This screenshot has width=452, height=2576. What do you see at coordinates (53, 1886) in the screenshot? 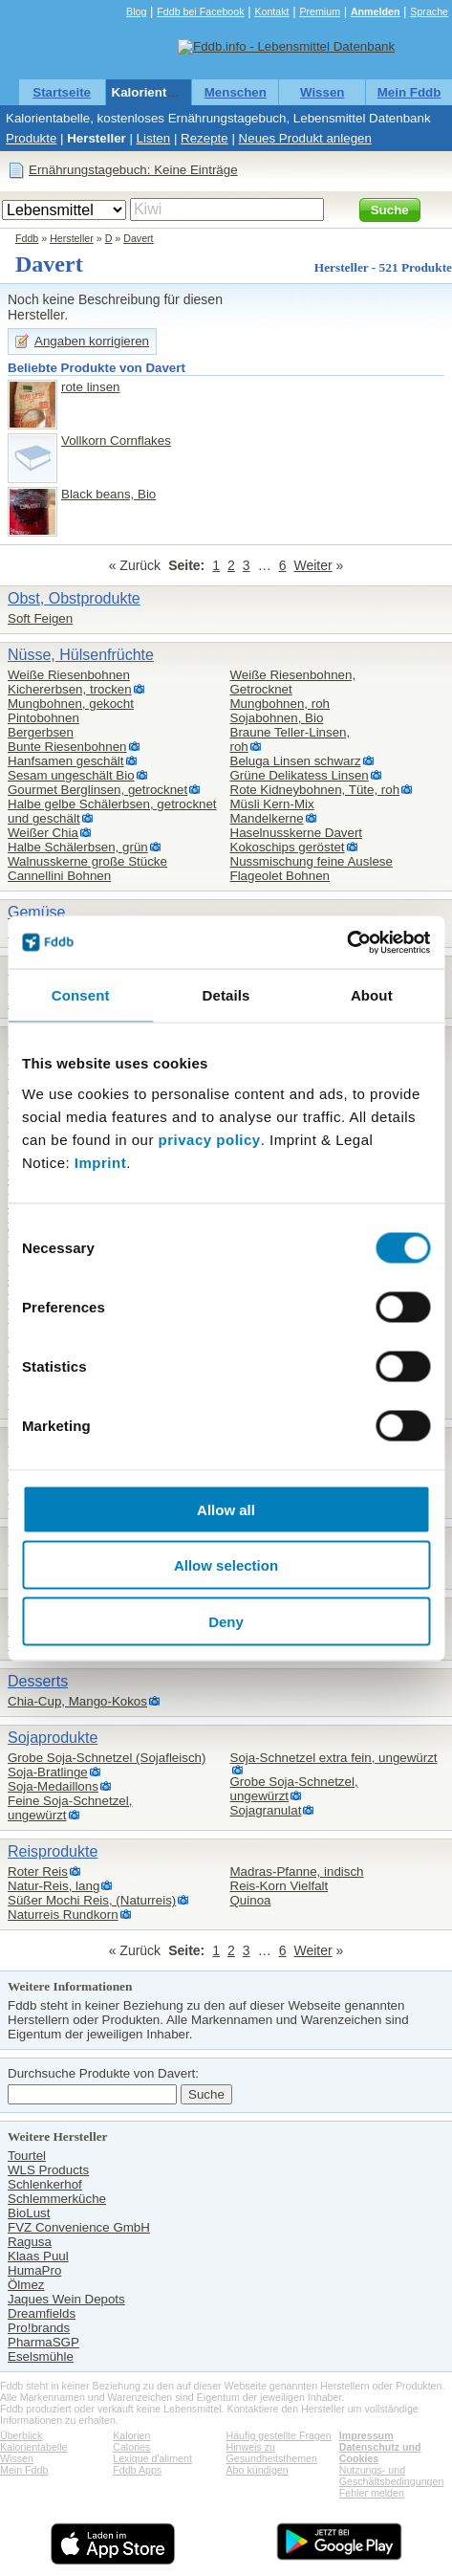
I see `Natur-Reis, lang` at bounding box center [53, 1886].